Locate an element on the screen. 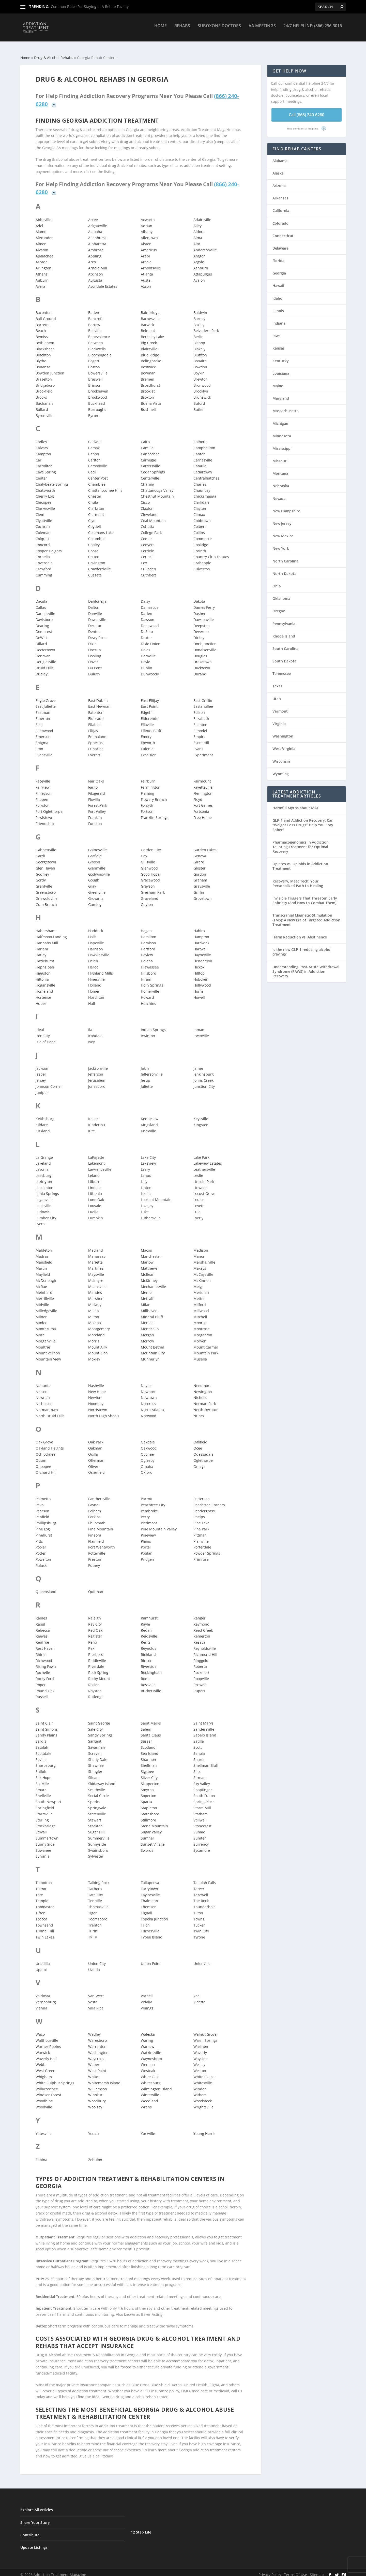  New Mexico is located at coordinates (283, 531).